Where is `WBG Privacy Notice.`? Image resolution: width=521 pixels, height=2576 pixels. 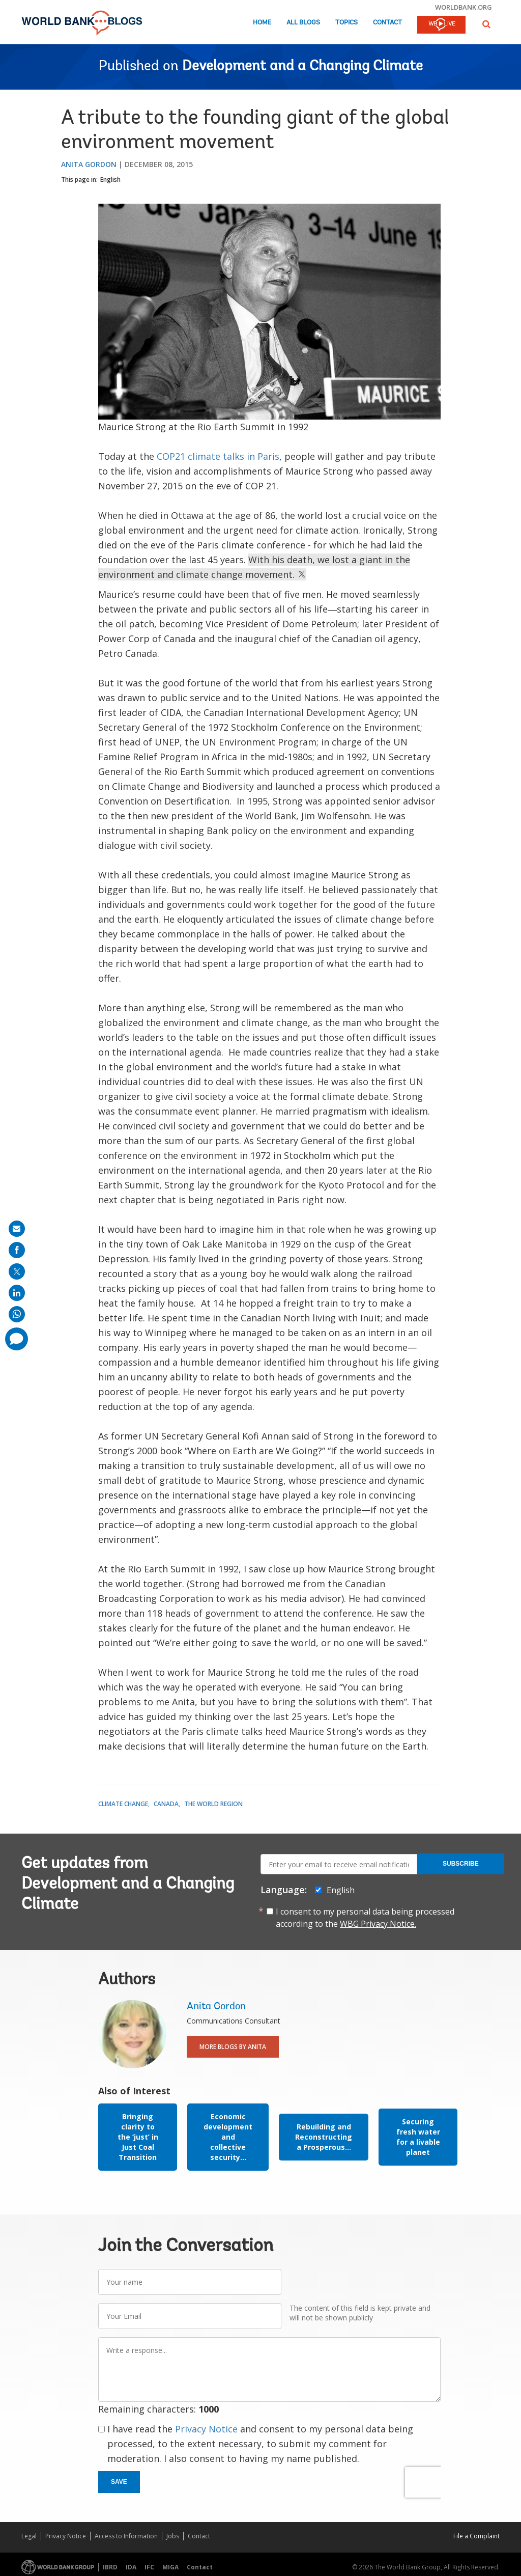
WBG Privacy Notice. is located at coordinates (378, 1923).